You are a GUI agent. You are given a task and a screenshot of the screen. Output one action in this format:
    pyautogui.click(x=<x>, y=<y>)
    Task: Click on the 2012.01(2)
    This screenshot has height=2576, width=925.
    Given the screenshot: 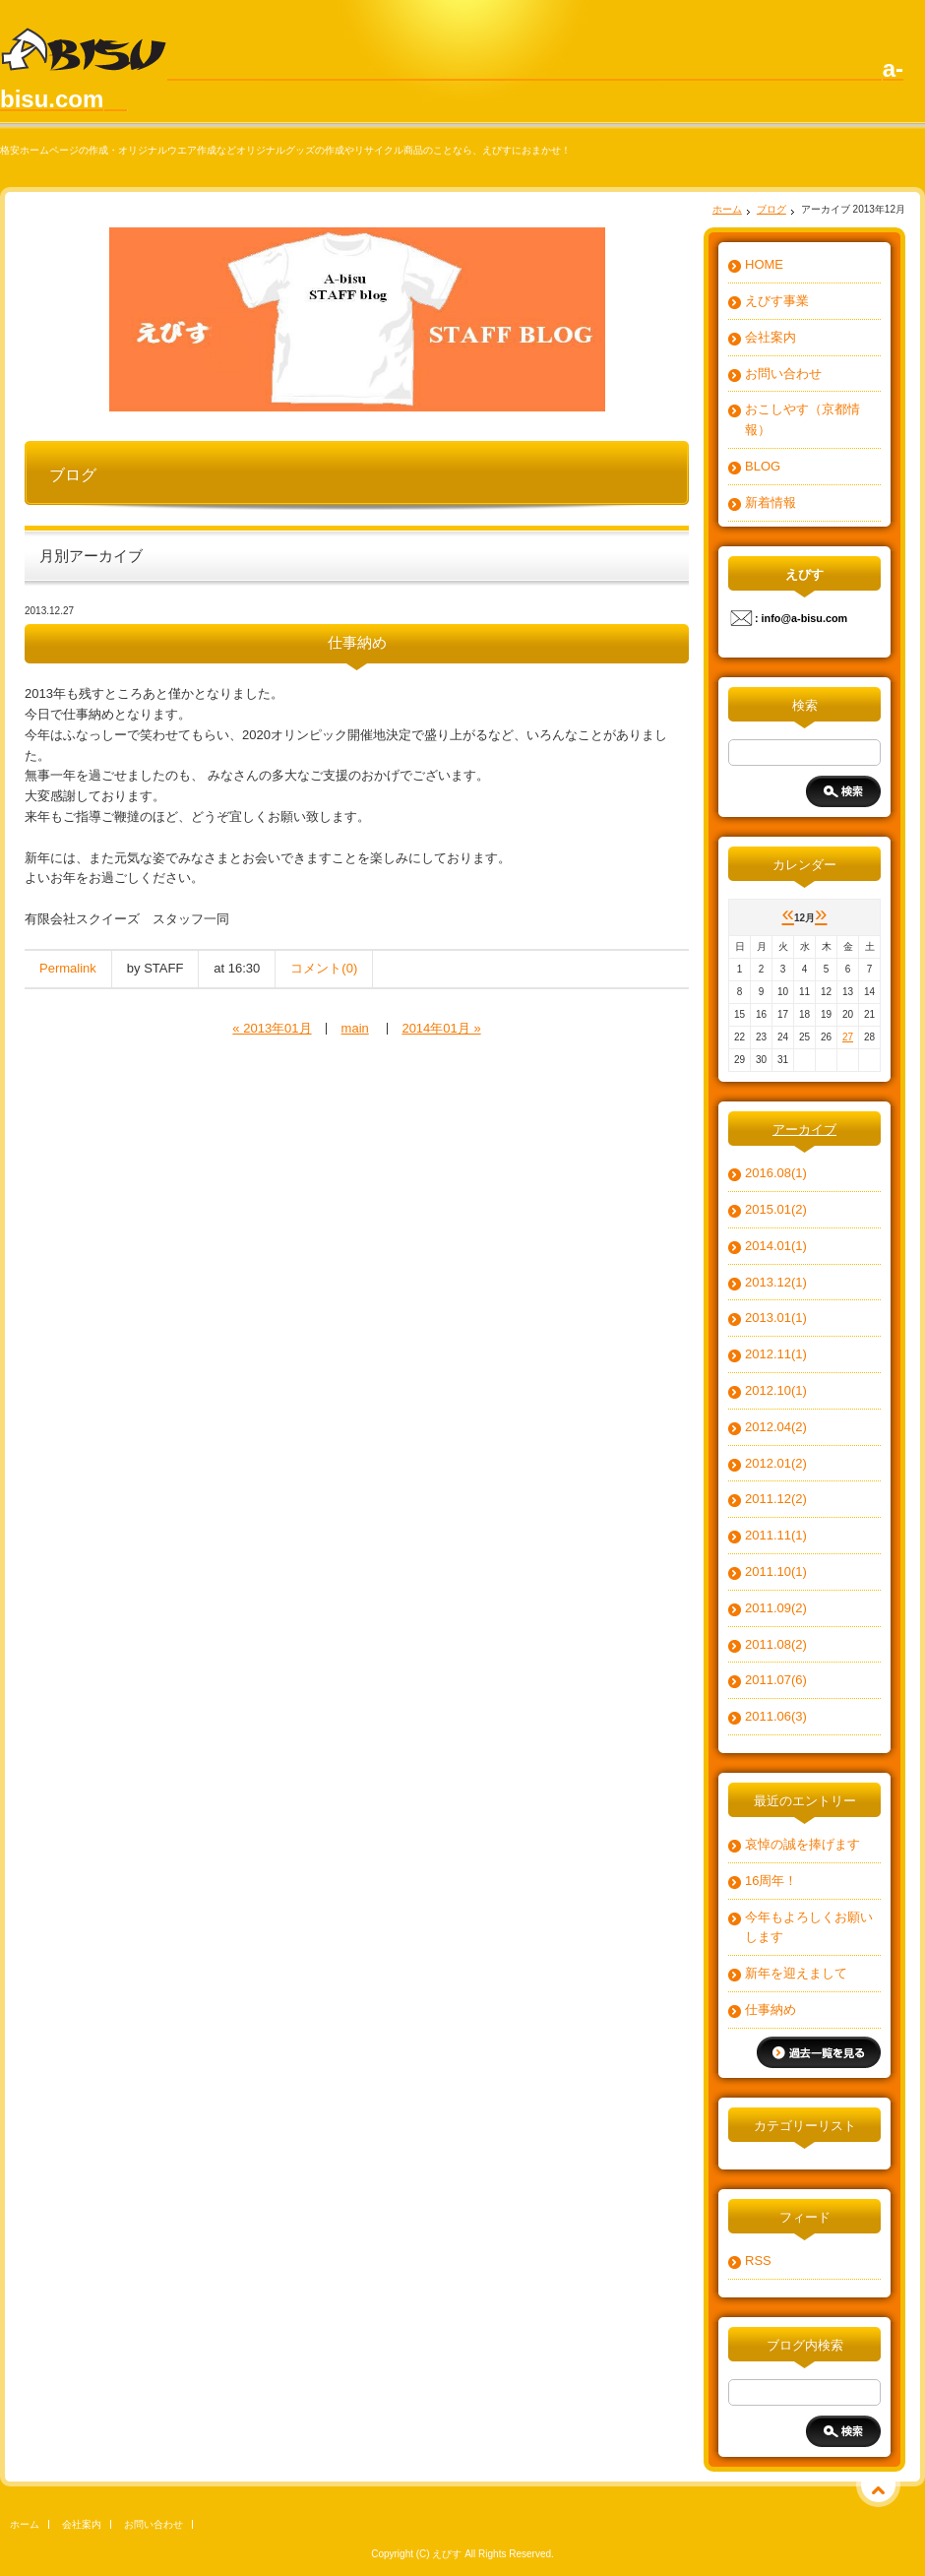 What is the action you would take?
    pyautogui.click(x=776, y=1463)
    